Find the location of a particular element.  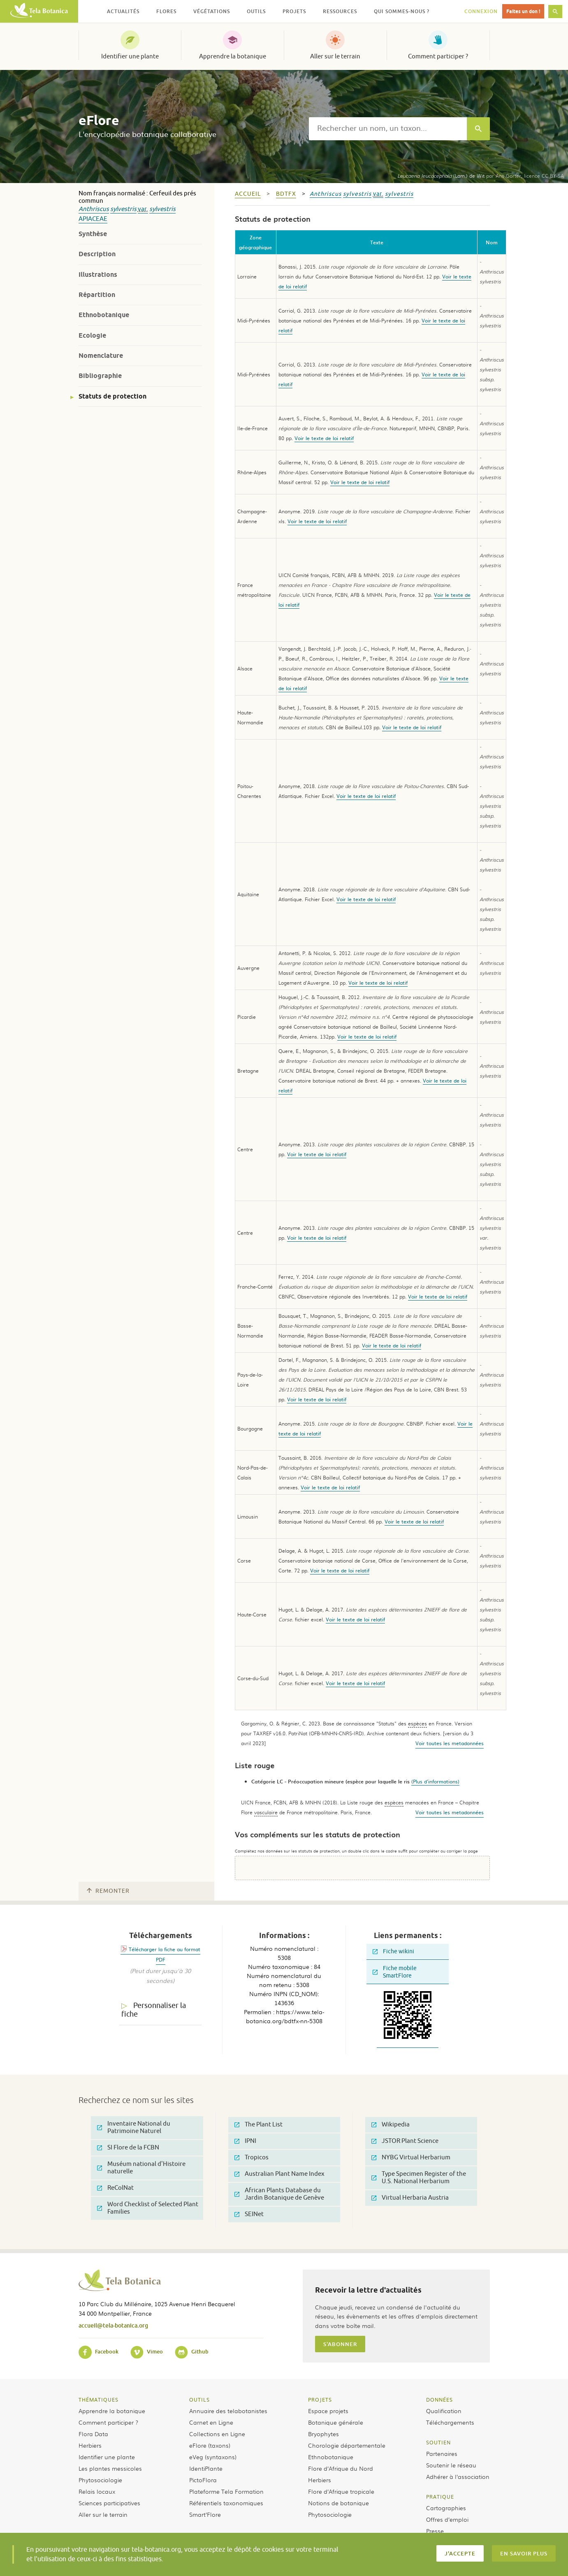

eVeg (syntaxons) is located at coordinates (212, 2457).